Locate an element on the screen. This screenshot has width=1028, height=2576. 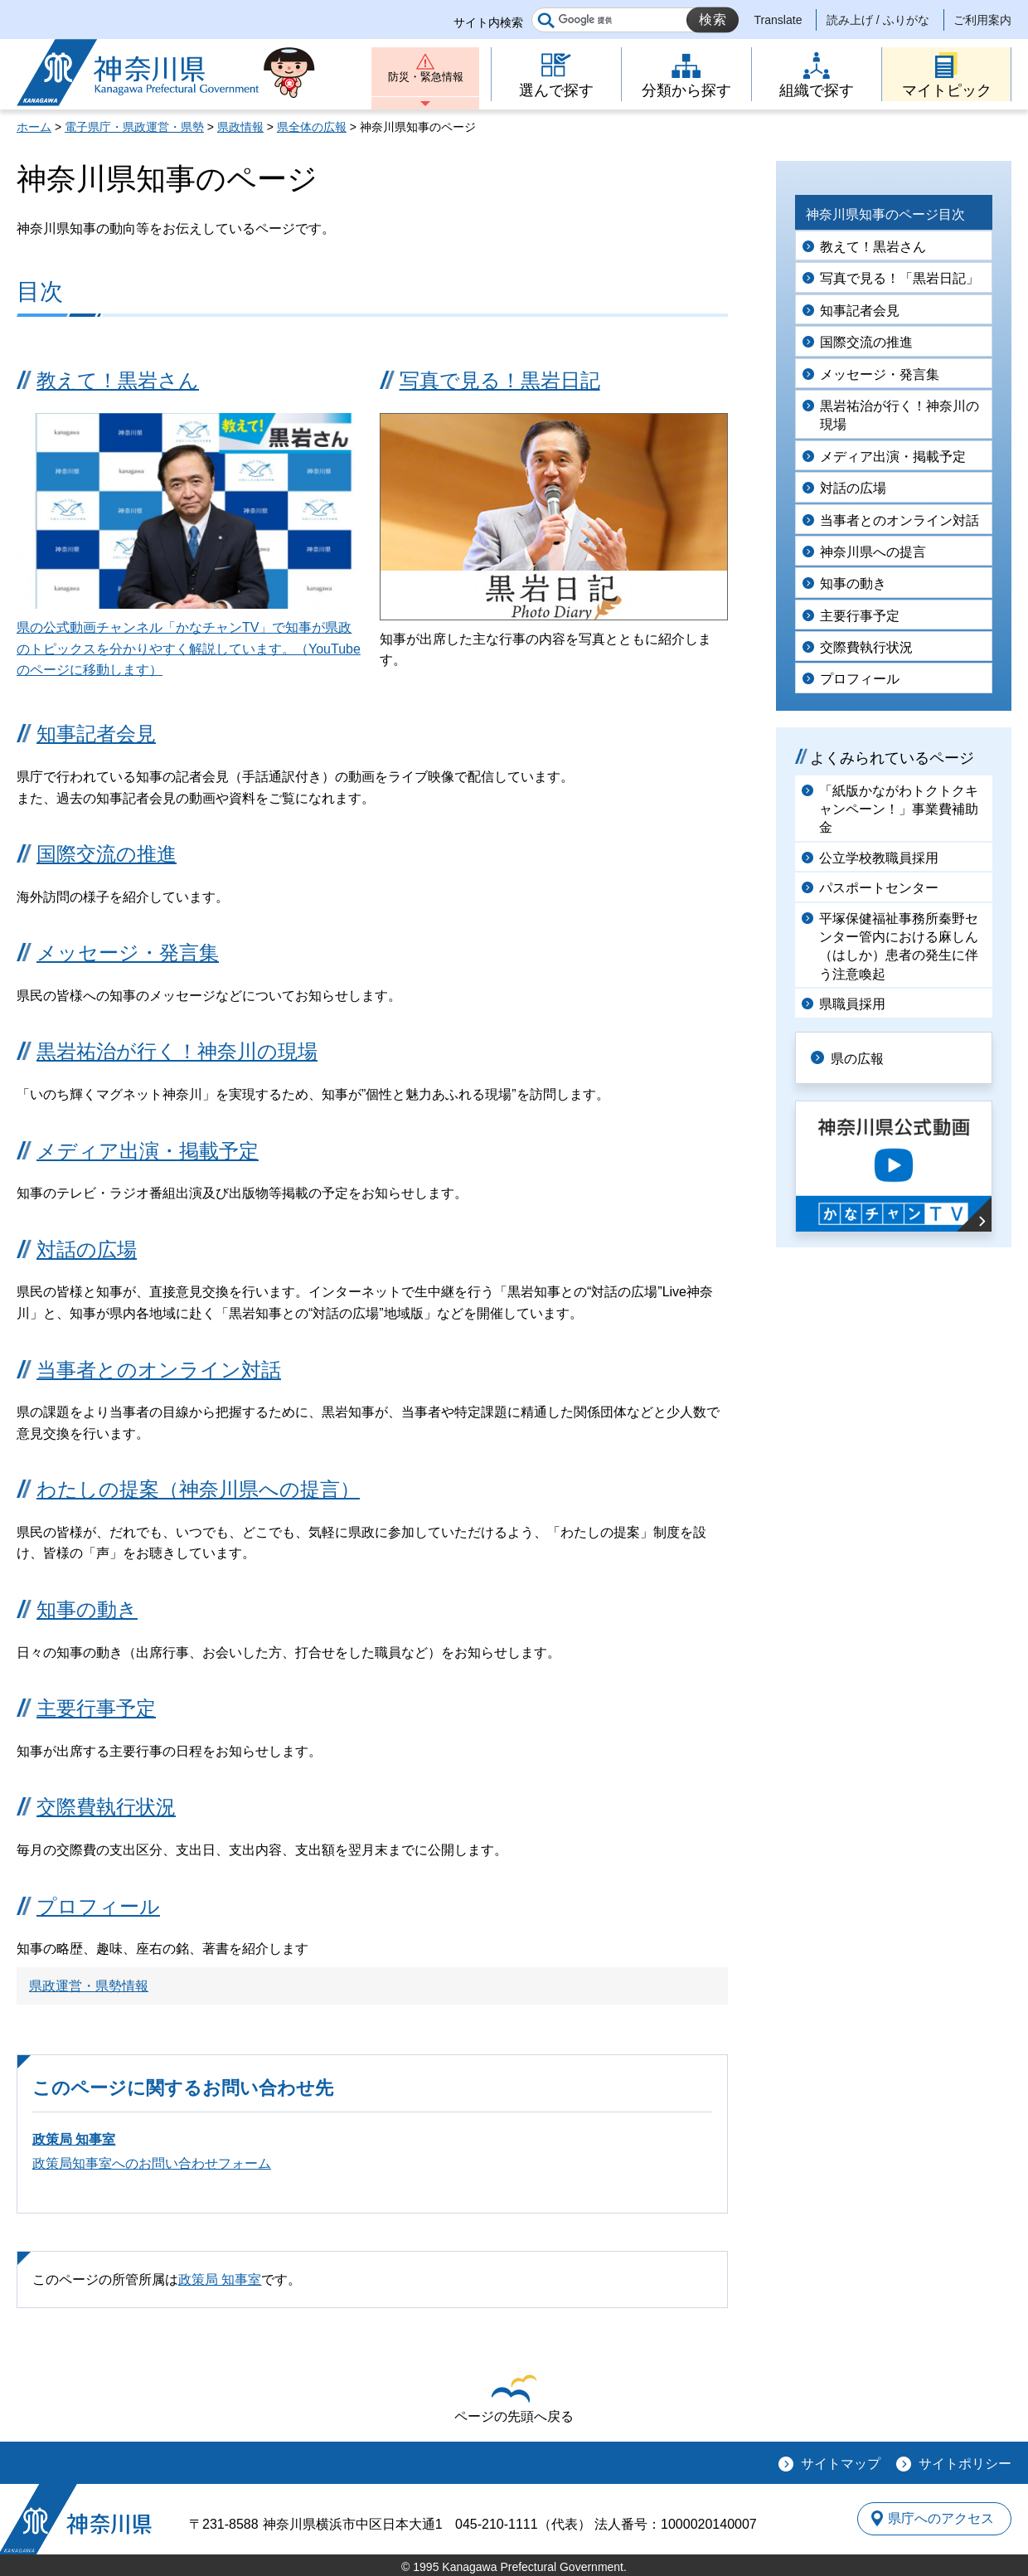
Translate is located at coordinates (778, 20).